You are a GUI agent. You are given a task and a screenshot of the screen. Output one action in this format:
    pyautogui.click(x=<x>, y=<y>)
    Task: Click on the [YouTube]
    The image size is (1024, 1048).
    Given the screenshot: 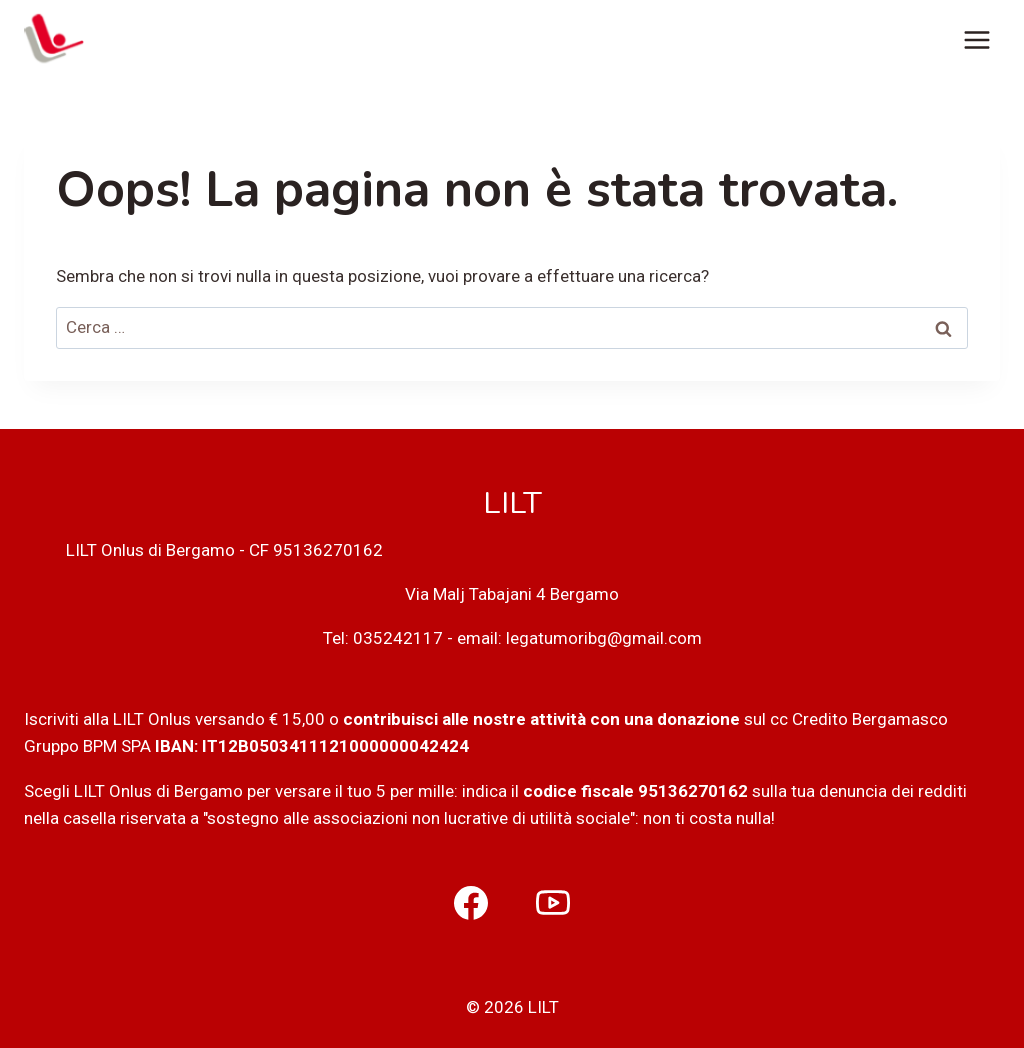 What is the action you would take?
    pyautogui.click(x=553, y=903)
    